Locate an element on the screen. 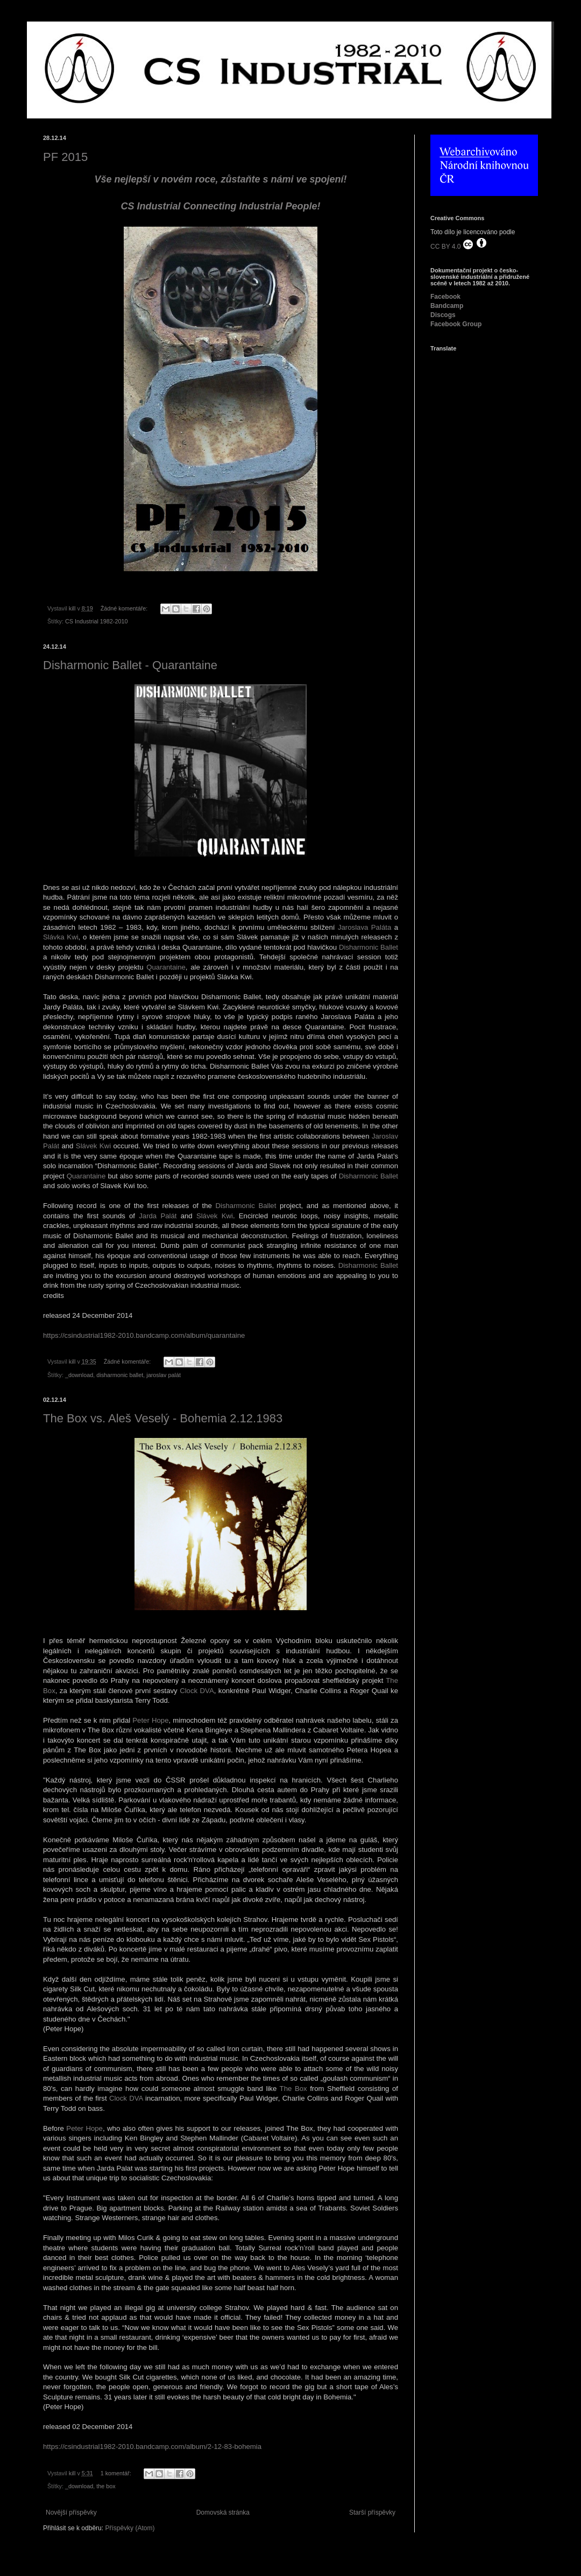  Domovská stránka is located at coordinates (223, 2512).